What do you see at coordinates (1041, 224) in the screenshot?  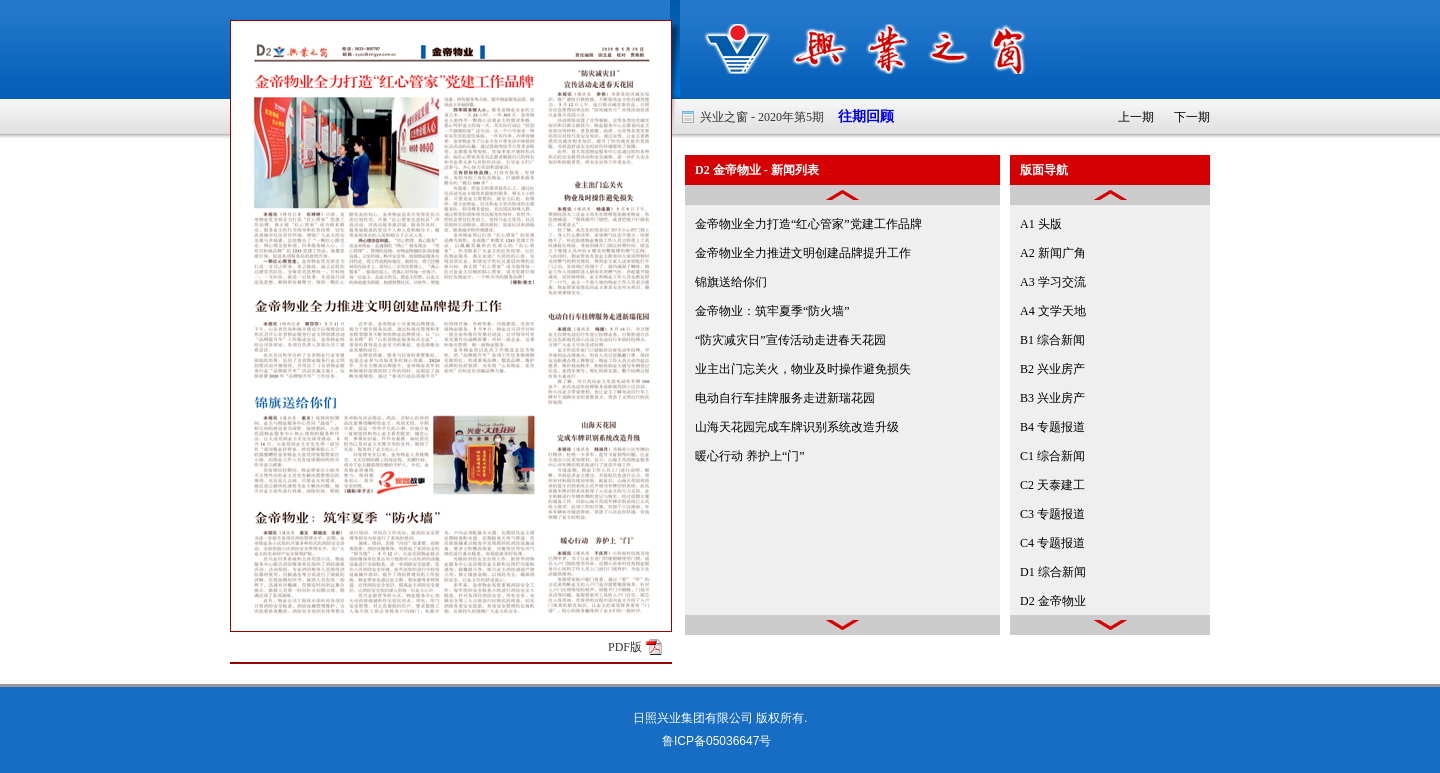 I see `A1 头版` at bounding box center [1041, 224].